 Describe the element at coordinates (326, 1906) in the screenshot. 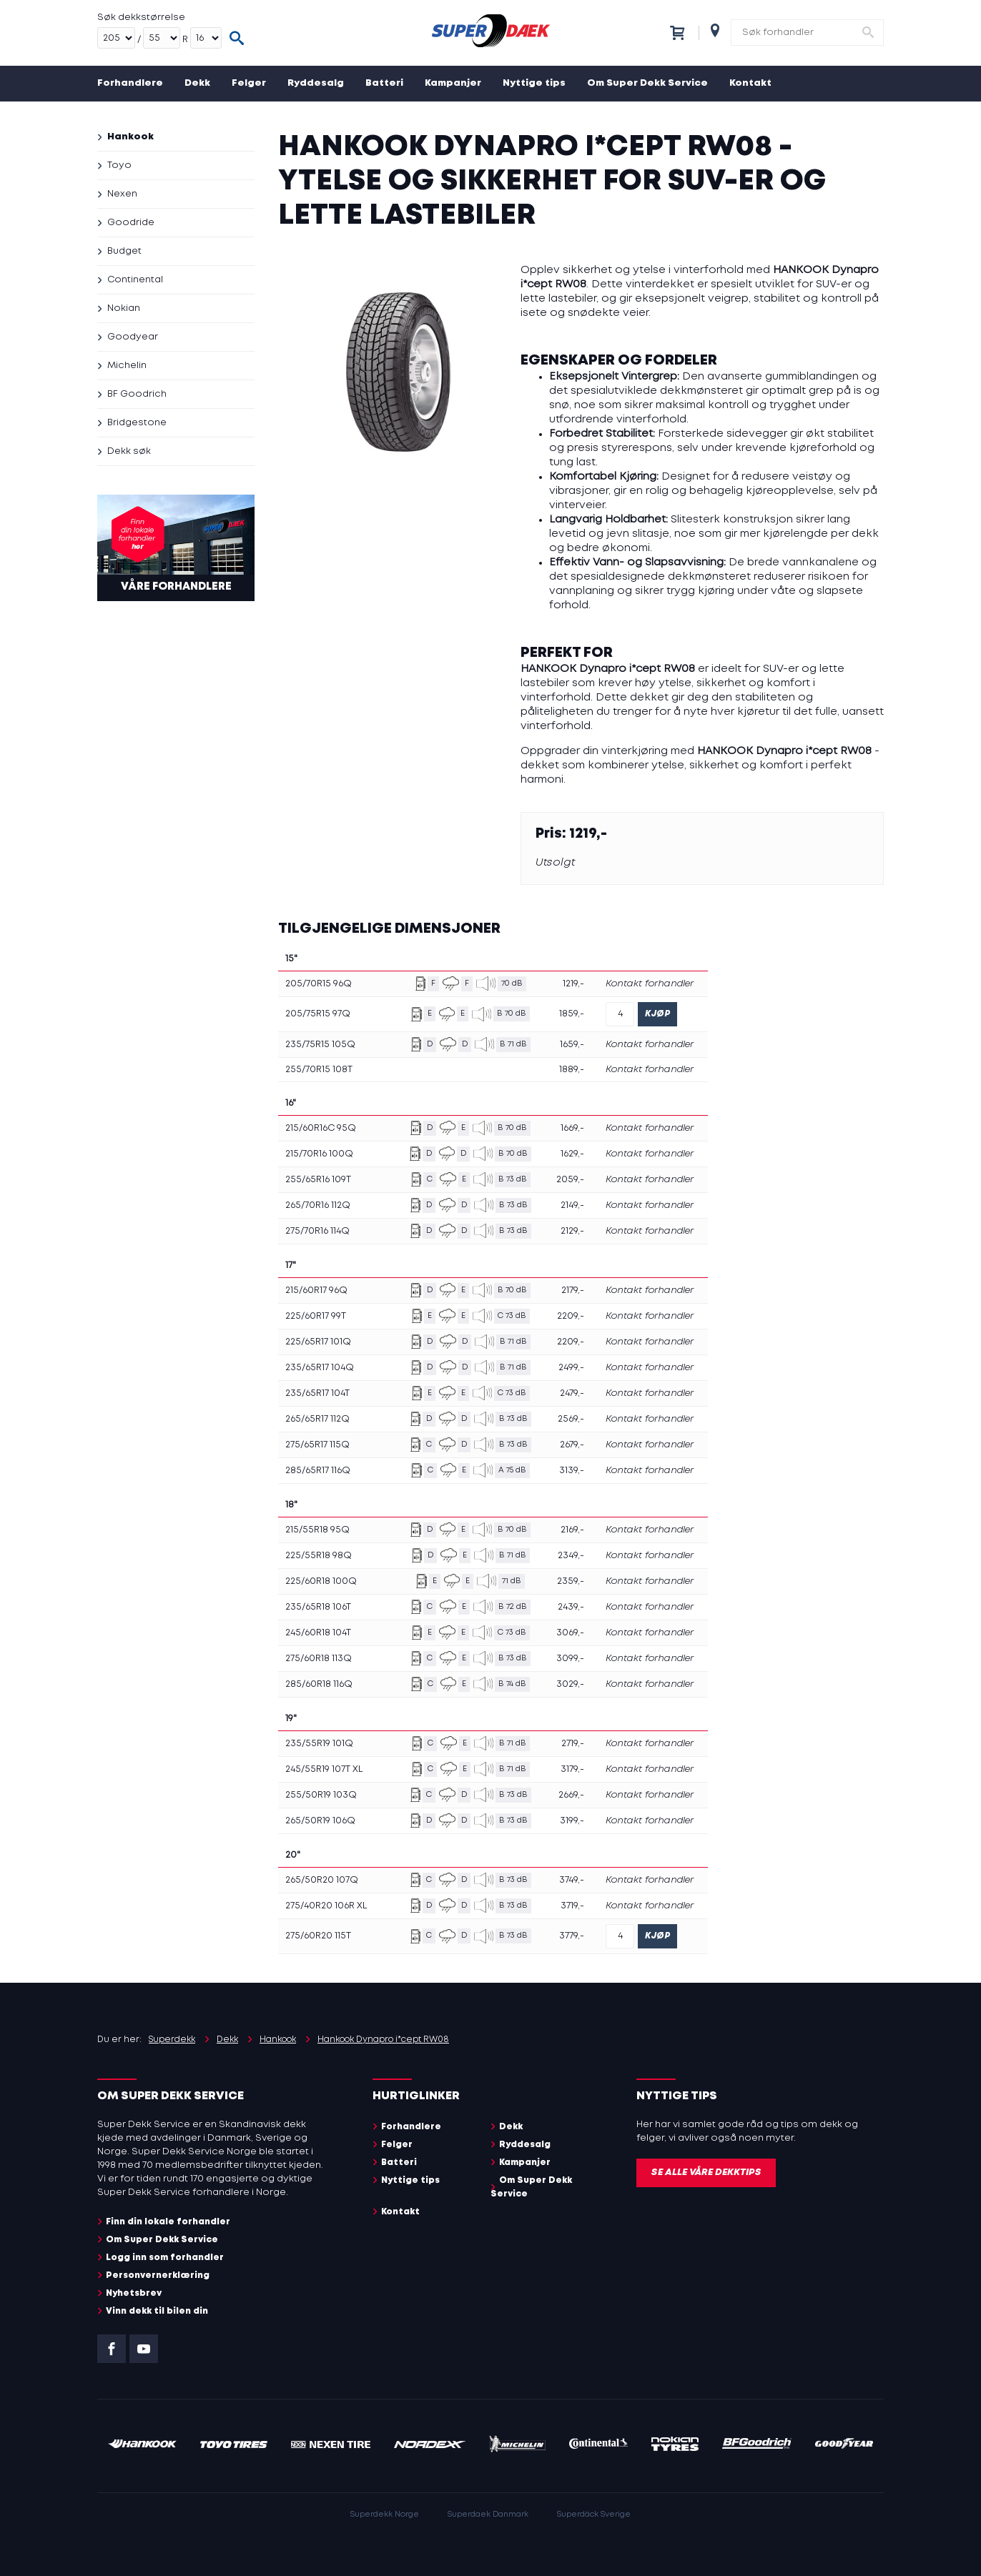

I see `275/40R20 106R XL` at that location.